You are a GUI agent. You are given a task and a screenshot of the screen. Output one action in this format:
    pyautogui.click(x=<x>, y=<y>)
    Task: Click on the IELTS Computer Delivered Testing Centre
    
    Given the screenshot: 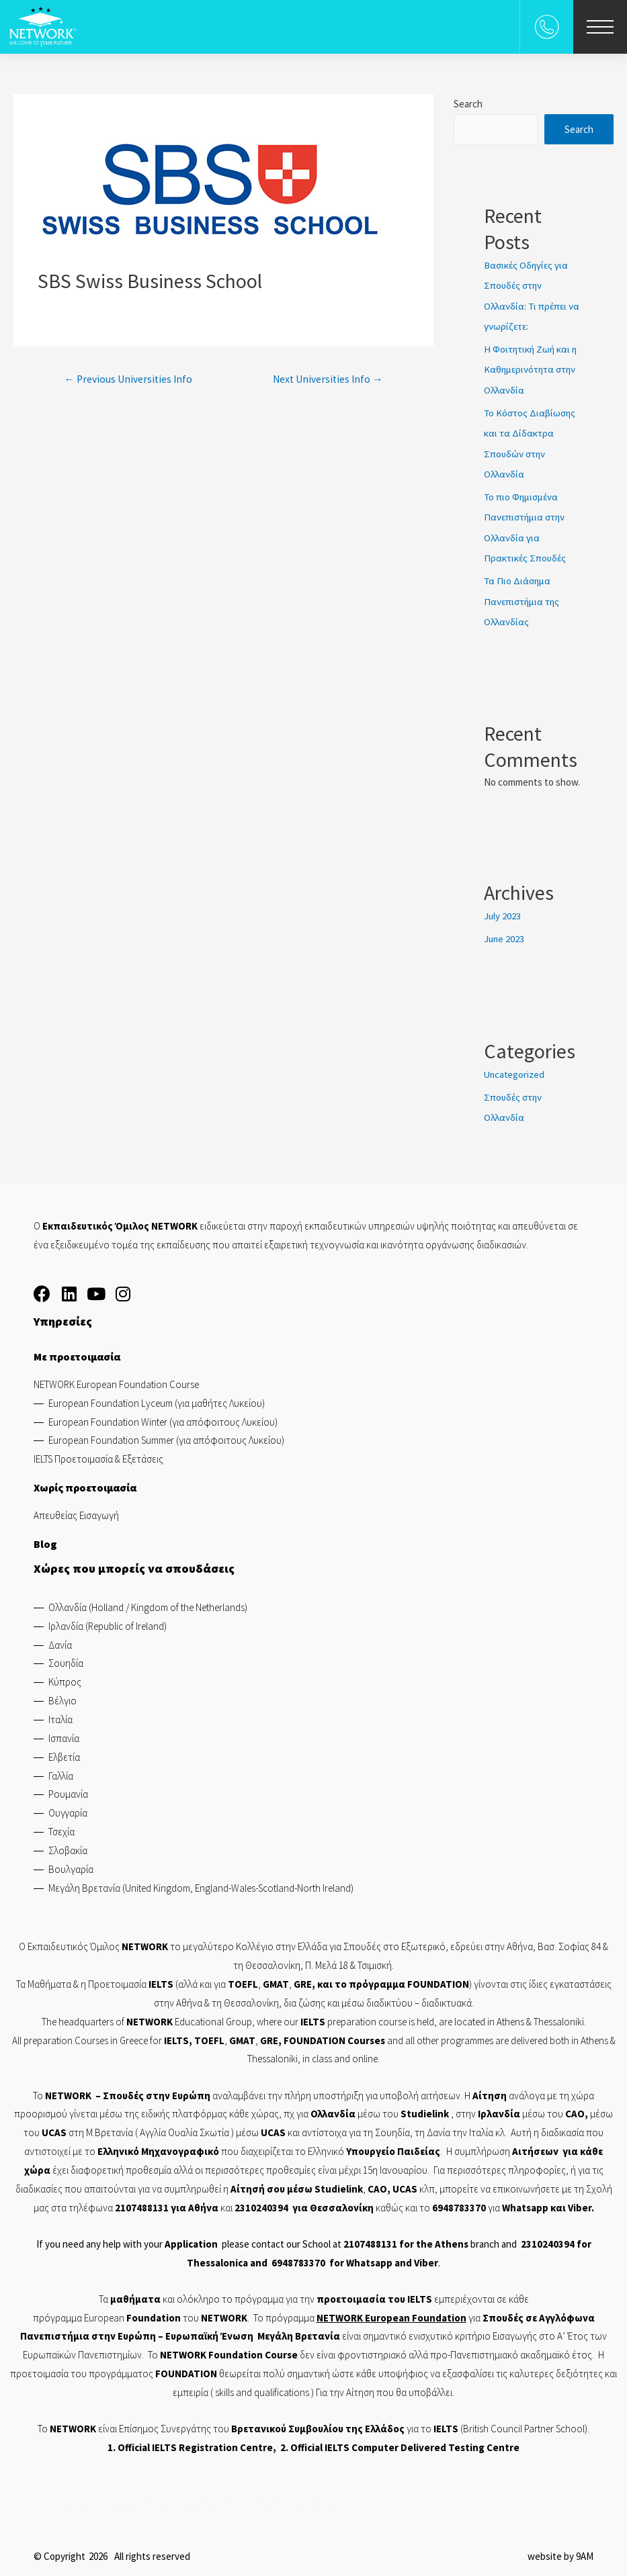 What is the action you would take?
    pyautogui.click(x=422, y=2442)
    